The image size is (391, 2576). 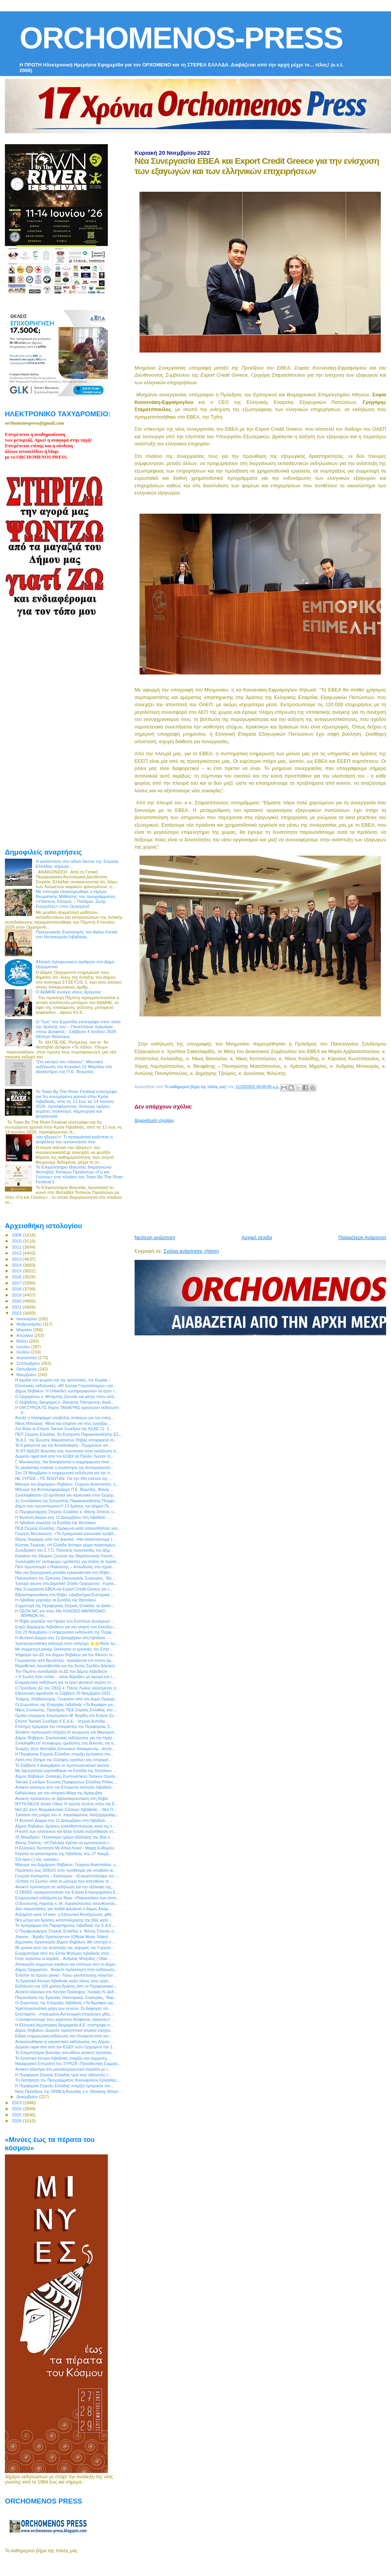 I want to click on Παρουσίαση της Έρευνας Οικονομικής Συγκυρίας, “Βαρ..., so click(x=66, y=1997).